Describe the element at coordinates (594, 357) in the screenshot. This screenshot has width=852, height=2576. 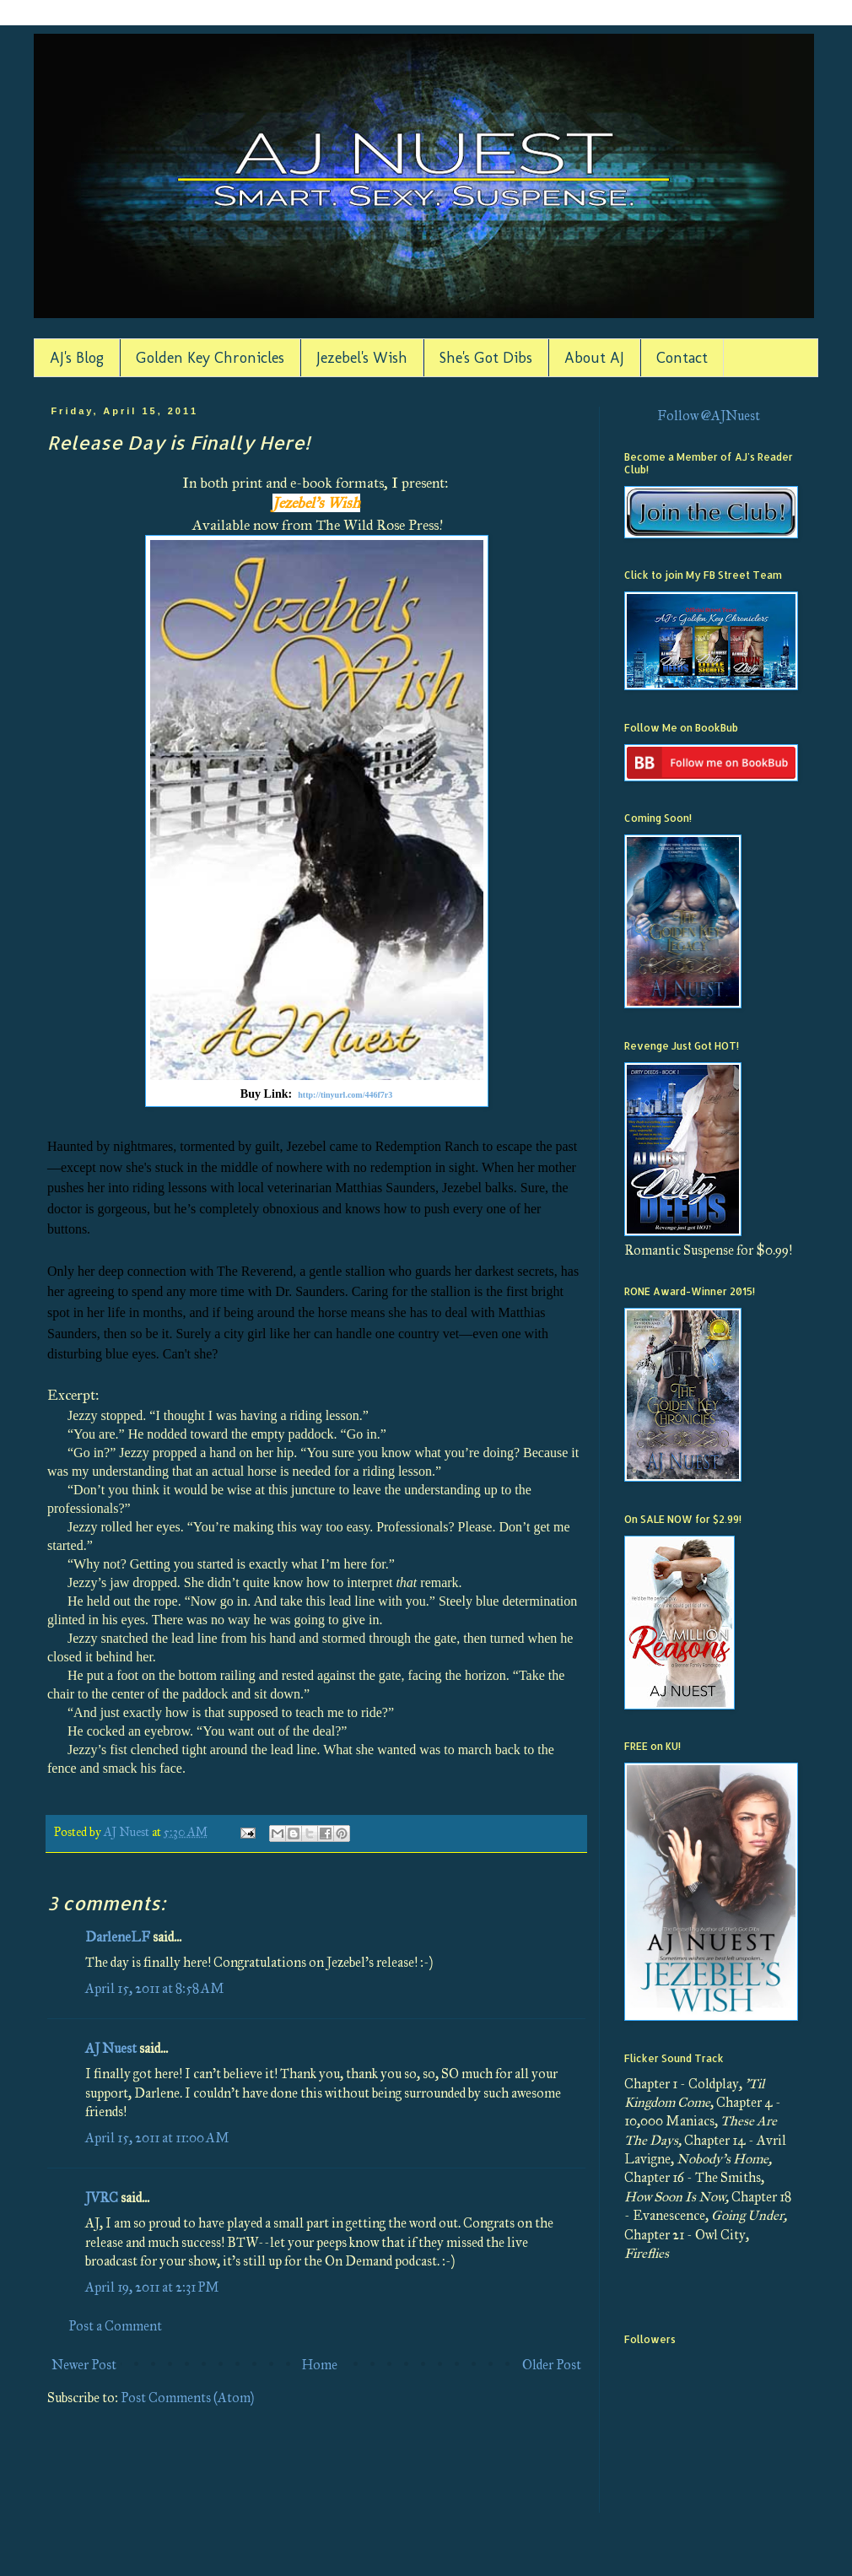
I see `About AJ` at that location.